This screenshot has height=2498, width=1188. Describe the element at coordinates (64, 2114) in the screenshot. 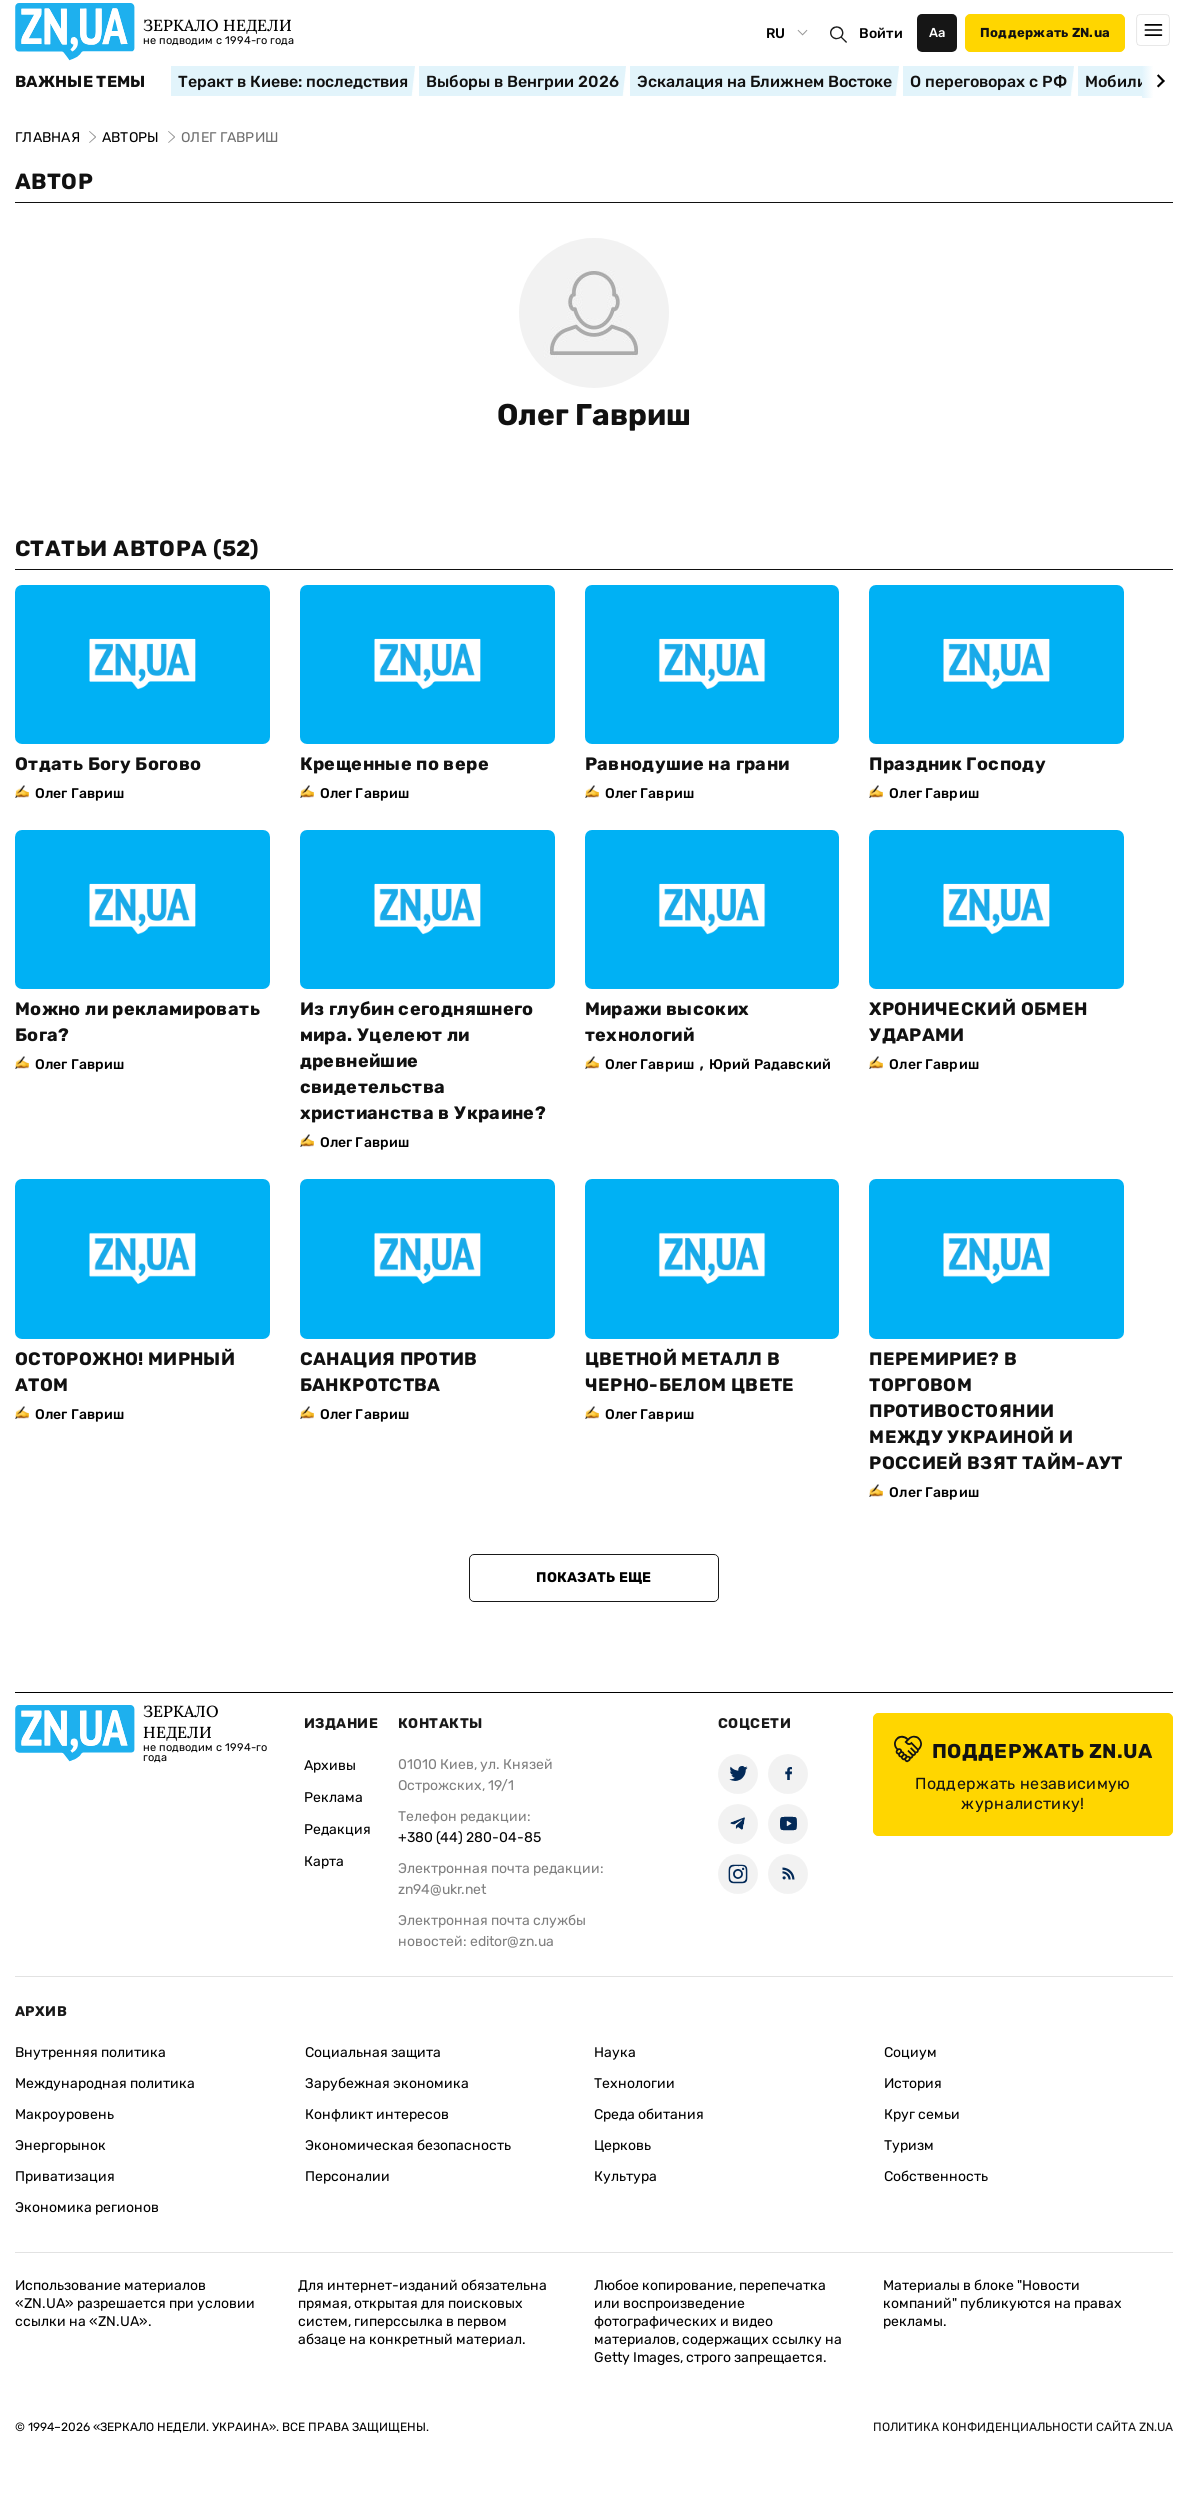

I see `Макроуровень` at that location.